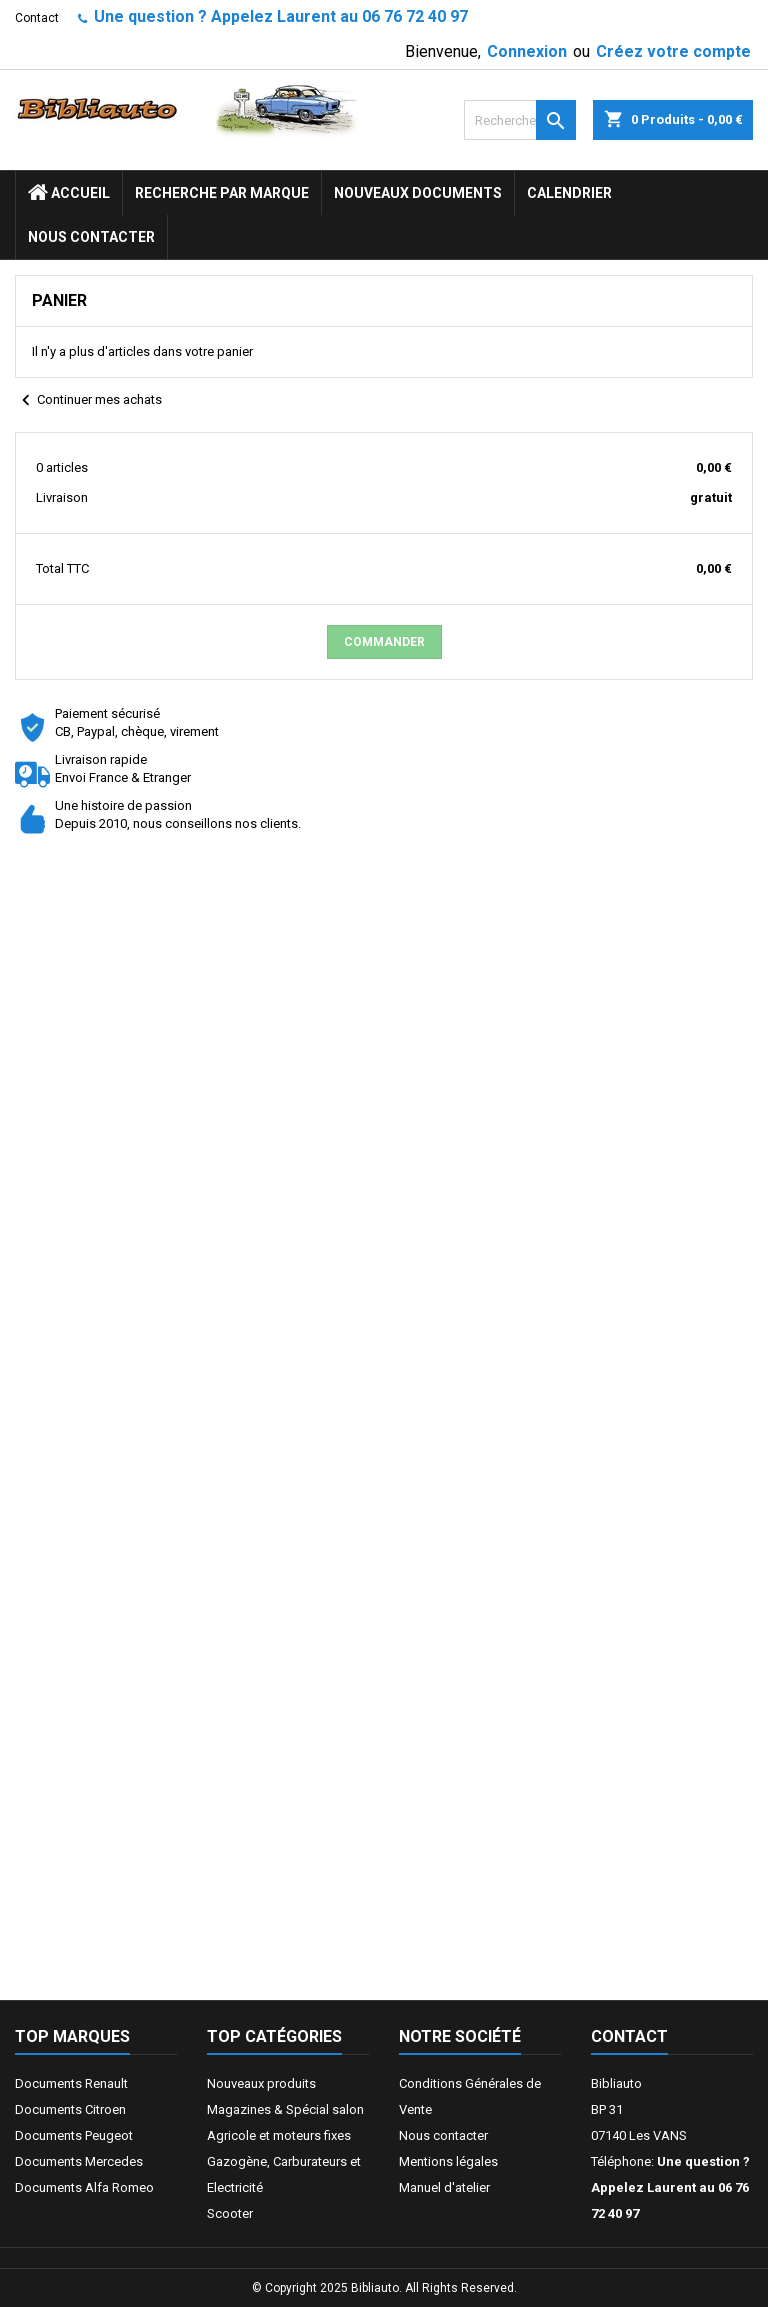 The height and width of the screenshot is (2307, 768). What do you see at coordinates (520, 120) in the screenshot?
I see `[Rechercher]` at bounding box center [520, 120].